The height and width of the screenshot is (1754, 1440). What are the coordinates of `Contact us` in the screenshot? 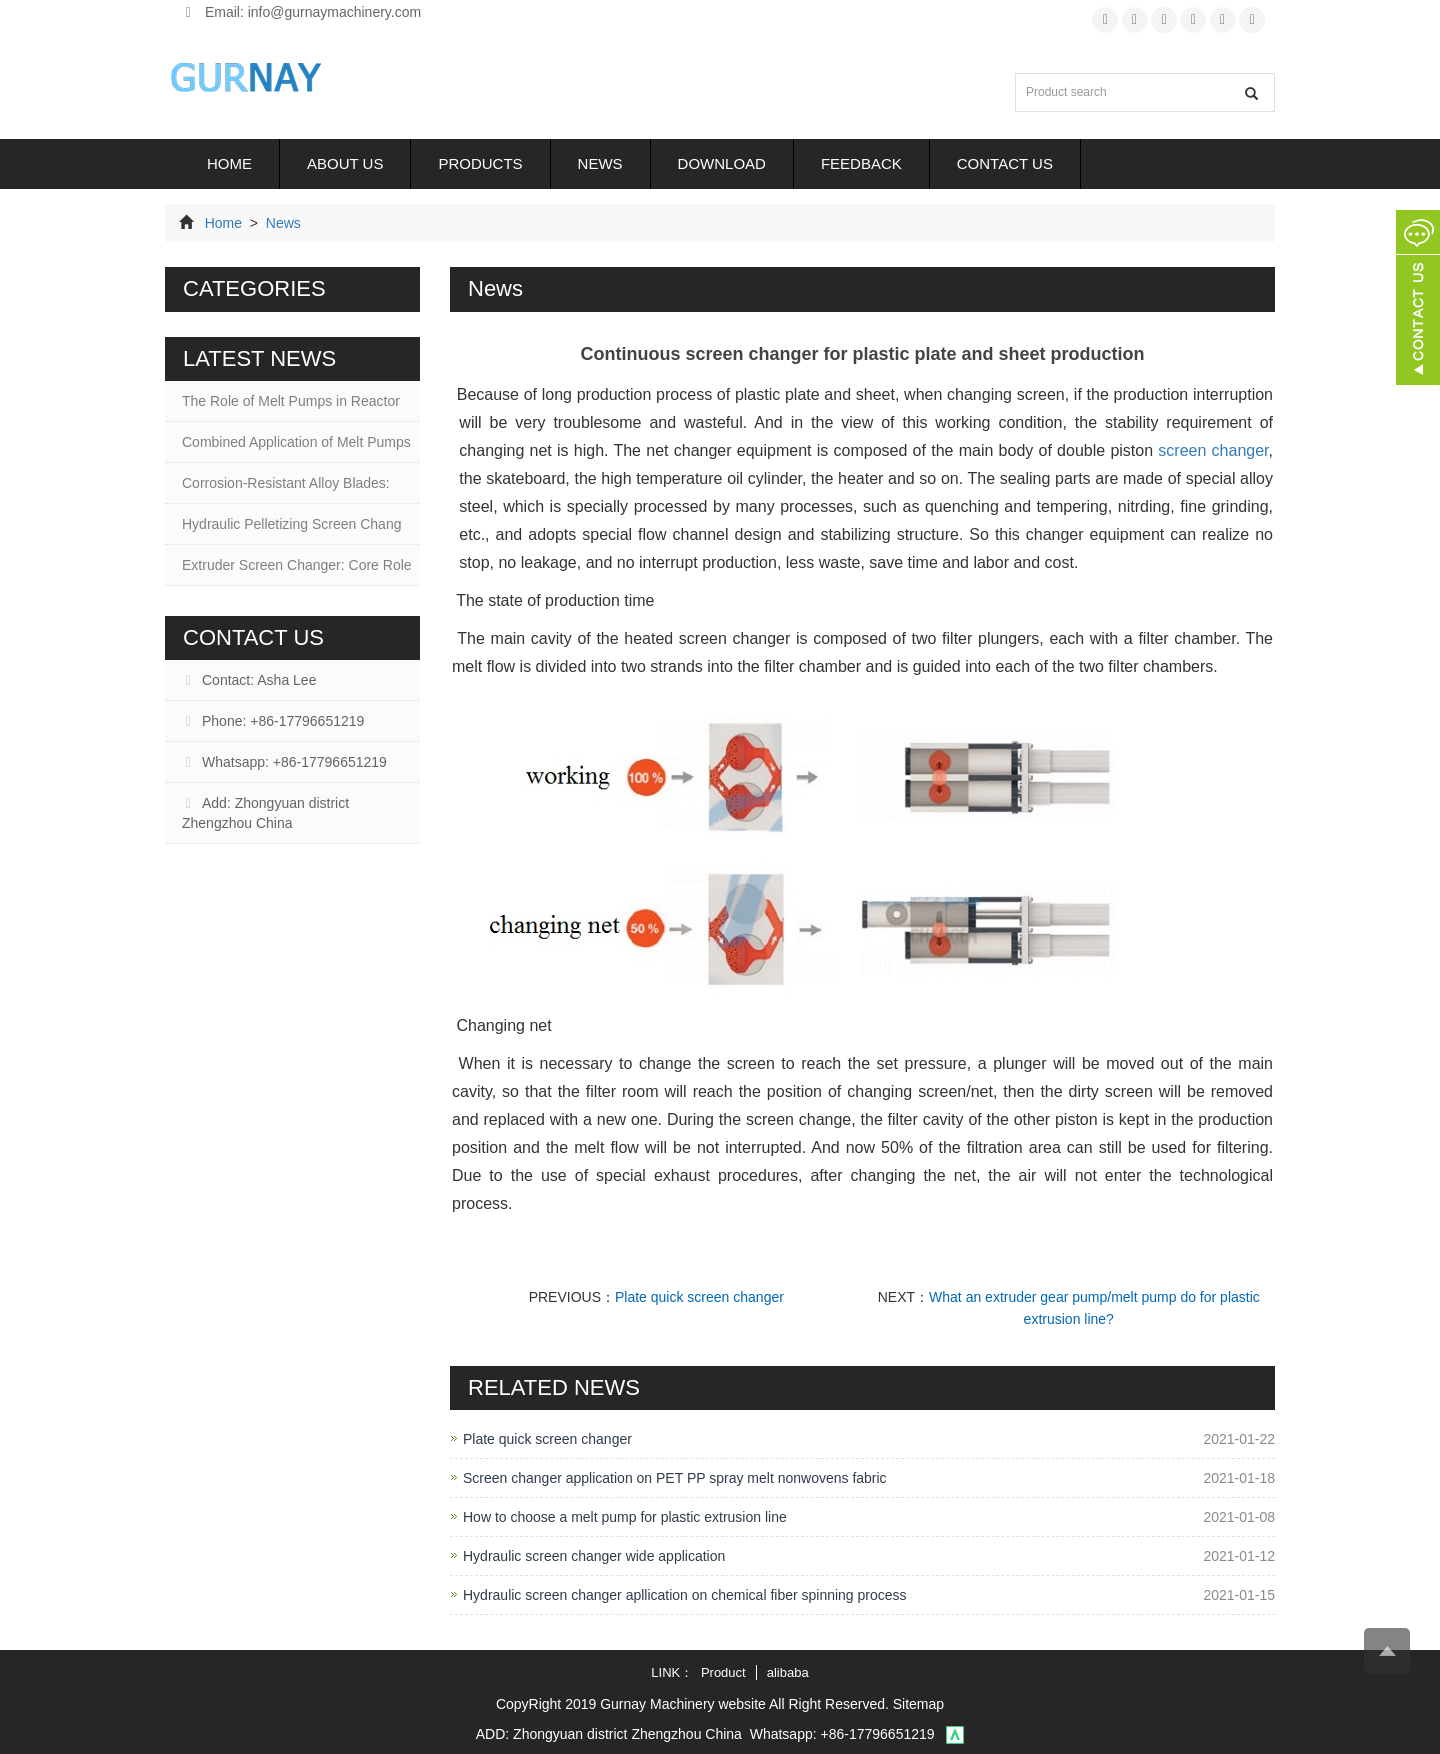 It's located at (1005, 163).